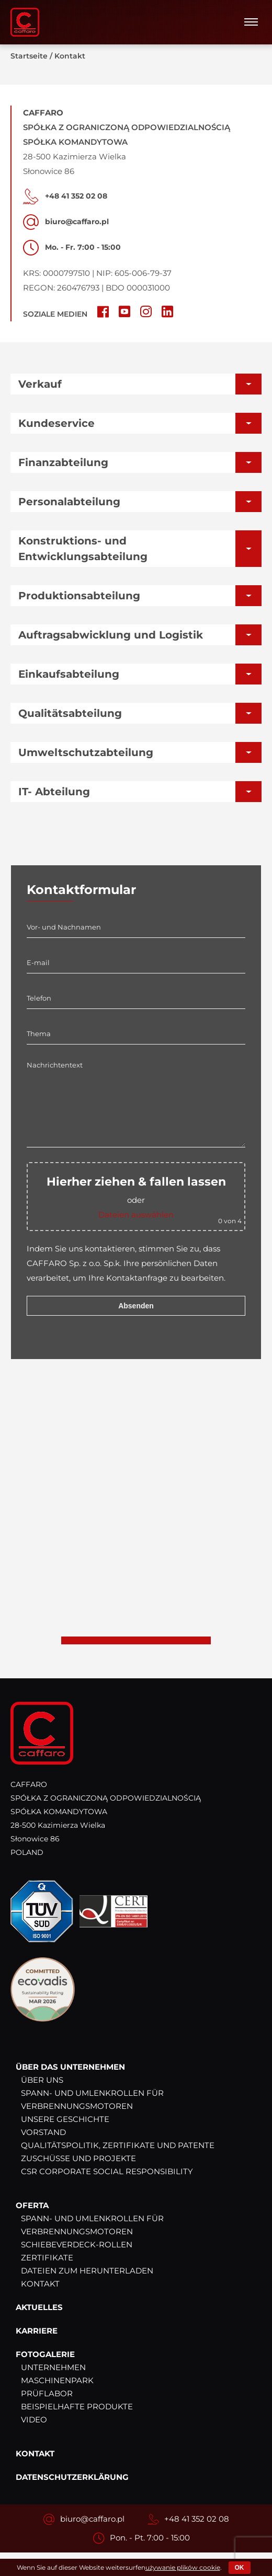 The height and width of the screenshot is (2576, 272). Describe the element at coordinates (78, 2159) in the screenshot. I see `Zuschüsse und Projekte` at that location.